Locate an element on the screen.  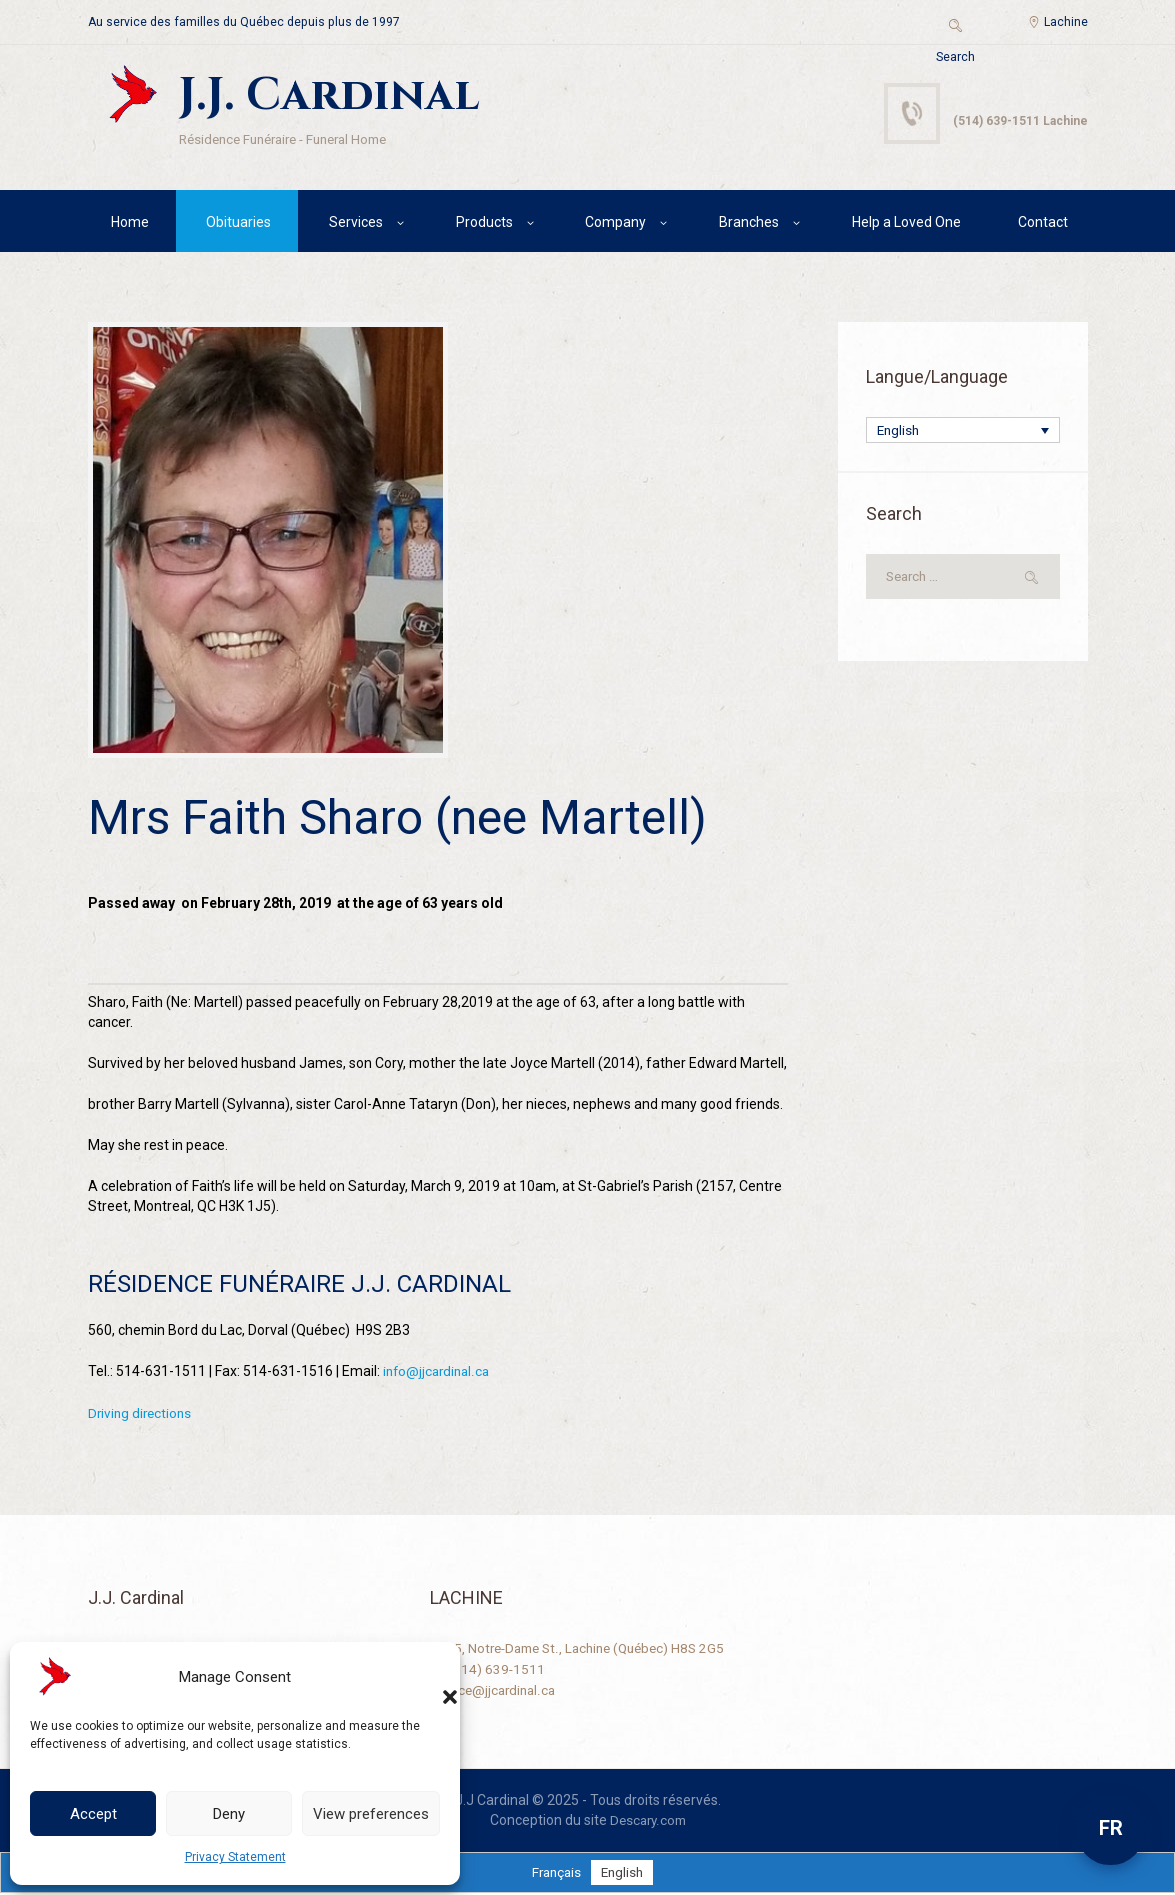
Branches is located at coordinates (749, 225).